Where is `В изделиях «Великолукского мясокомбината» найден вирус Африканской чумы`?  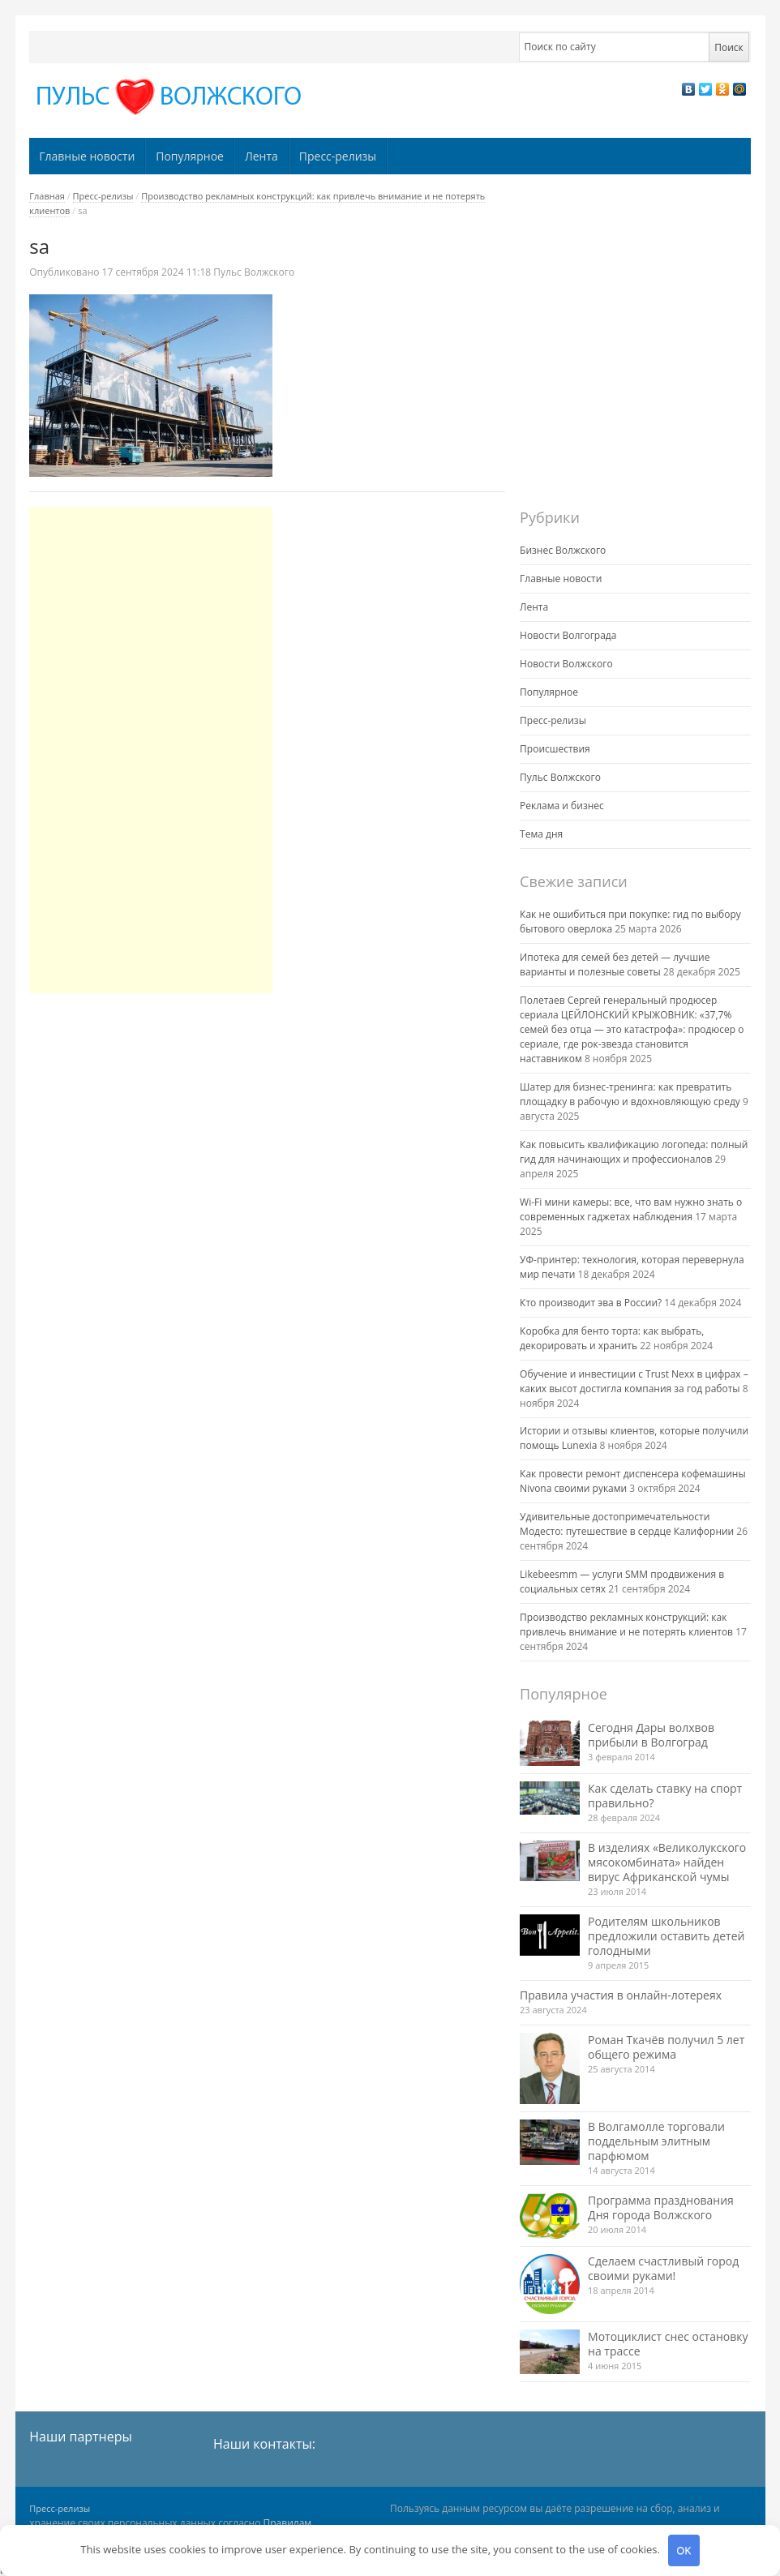 В изделиях «Великолукского мясокомбината» найден вирус Африканской чумы is located at coordinates (667, 1862).